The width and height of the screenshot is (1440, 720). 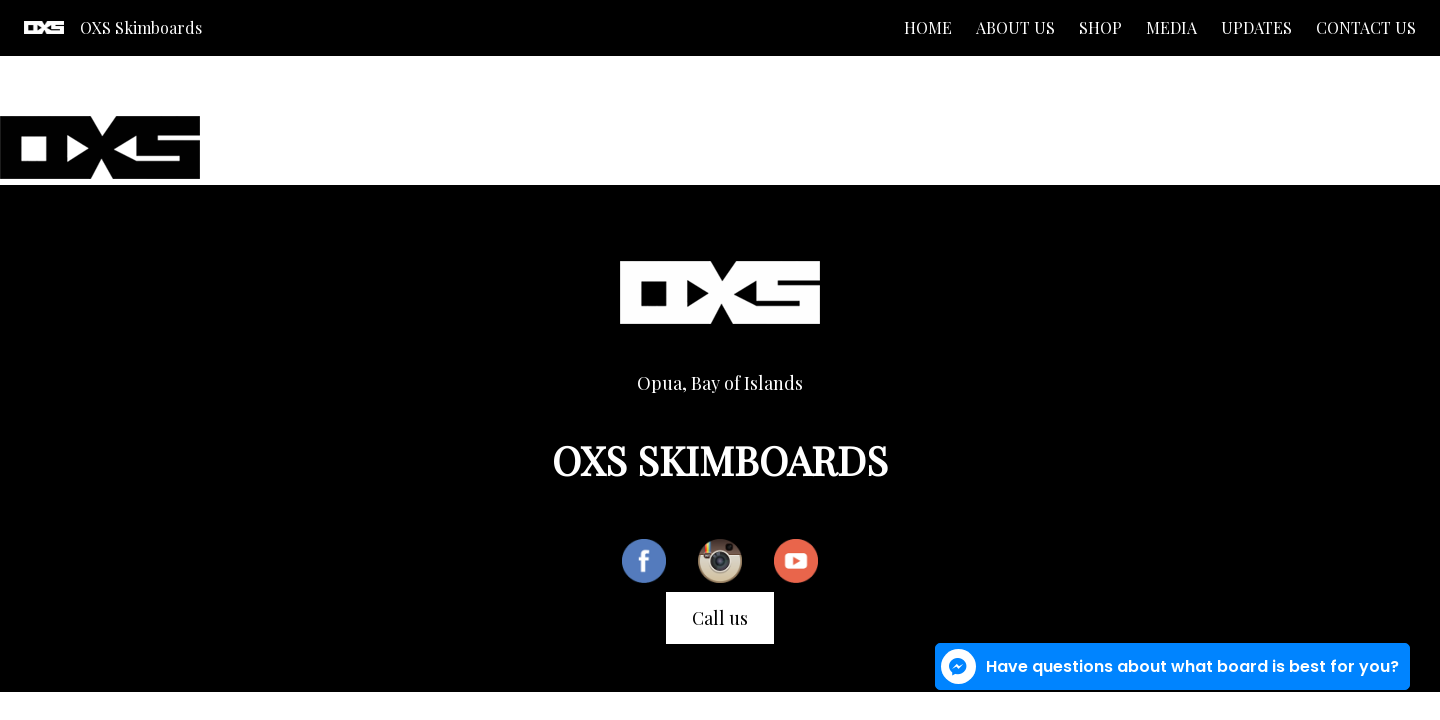 I want to click on About us, so click(x=1015, y=27).